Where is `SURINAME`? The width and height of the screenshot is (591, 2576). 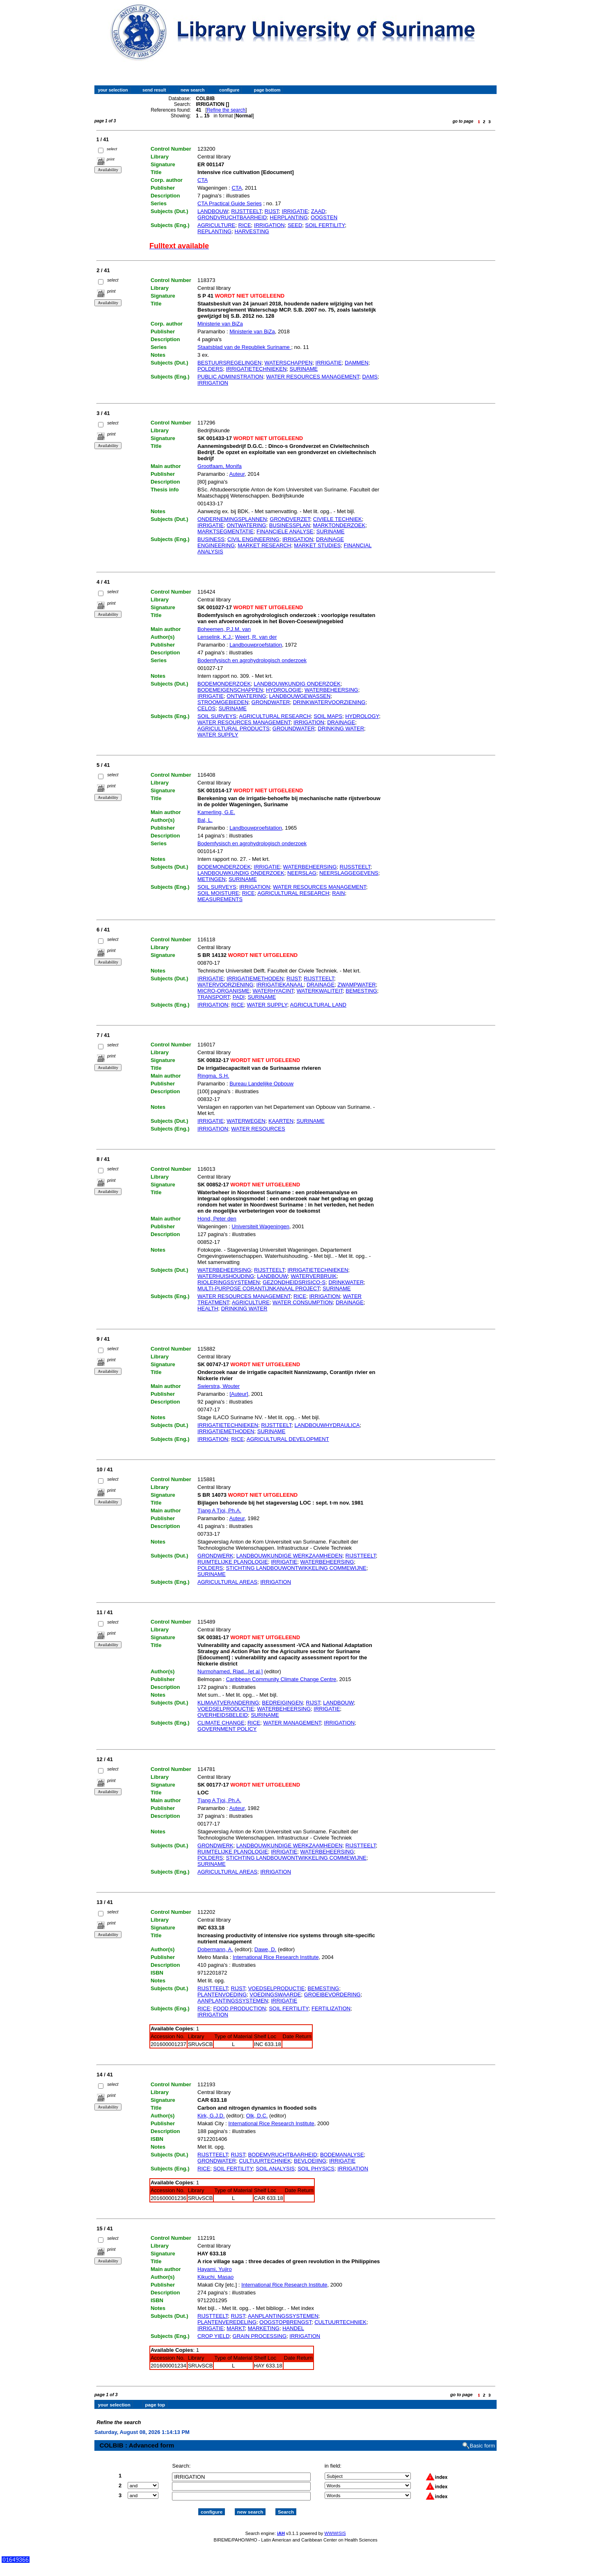 SURINAME is located at coordinates (304, 369).